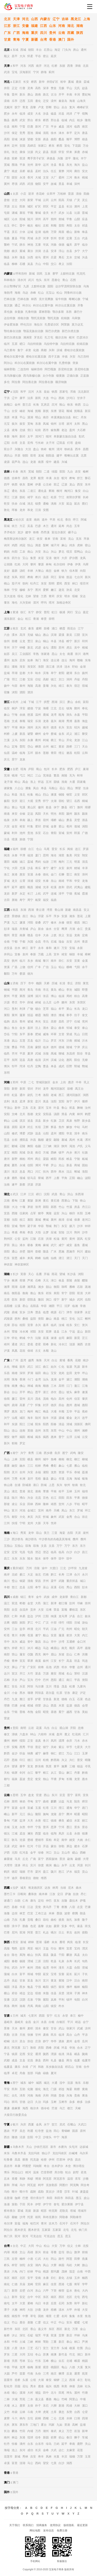 The width and height of the screenshot is (97, 2576). What do you see at coordinates (77, 2060) in the screenshot?
I see `临夏` at bounding box center [77, 2060].